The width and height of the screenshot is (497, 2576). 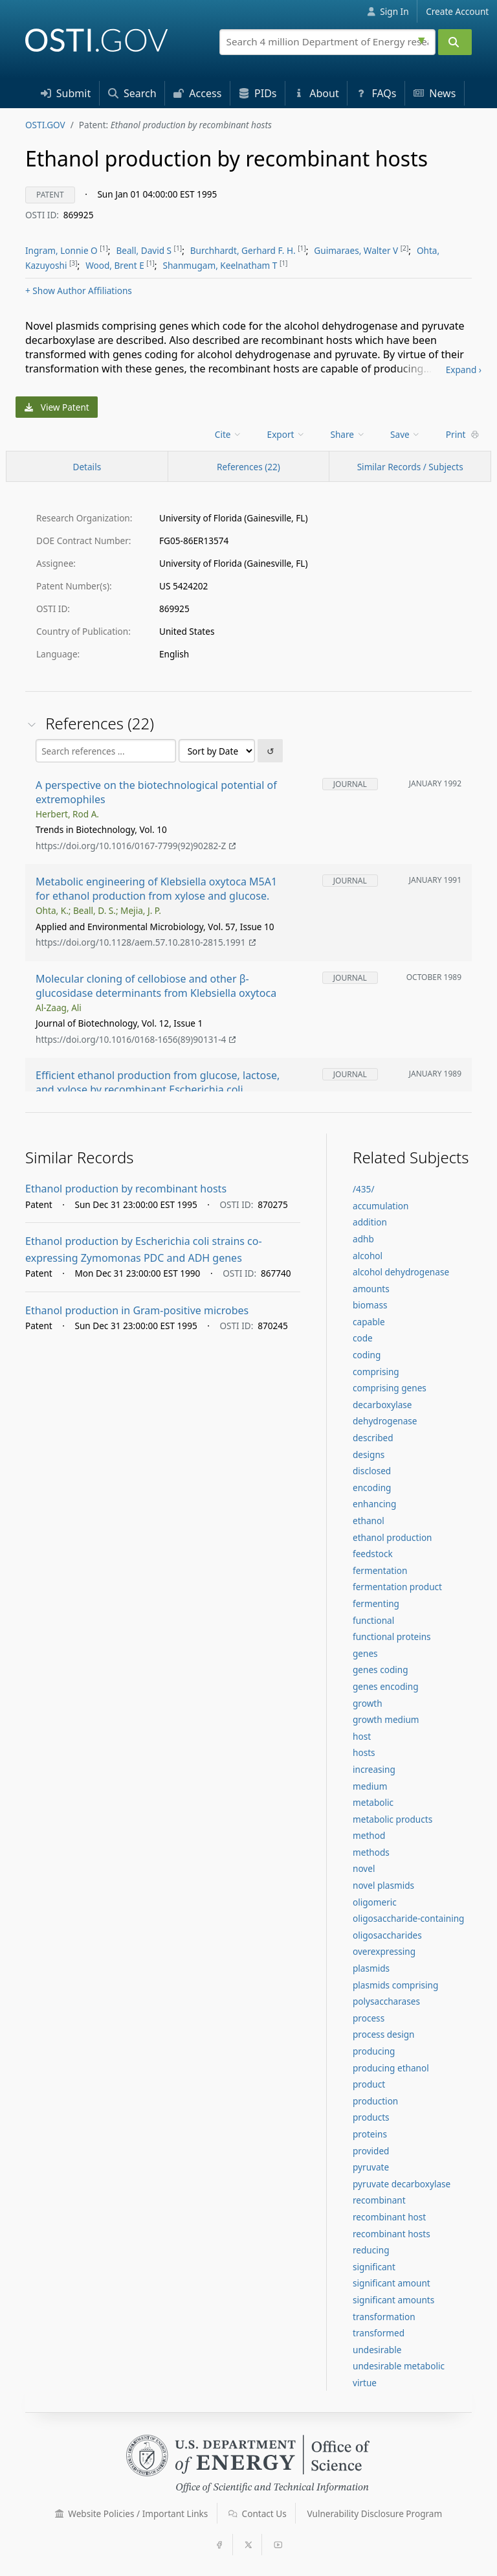 What do you see at coordinates (377, 2349) in the screenshot?
I see `undesirable` at bounding box center [377, 2349].